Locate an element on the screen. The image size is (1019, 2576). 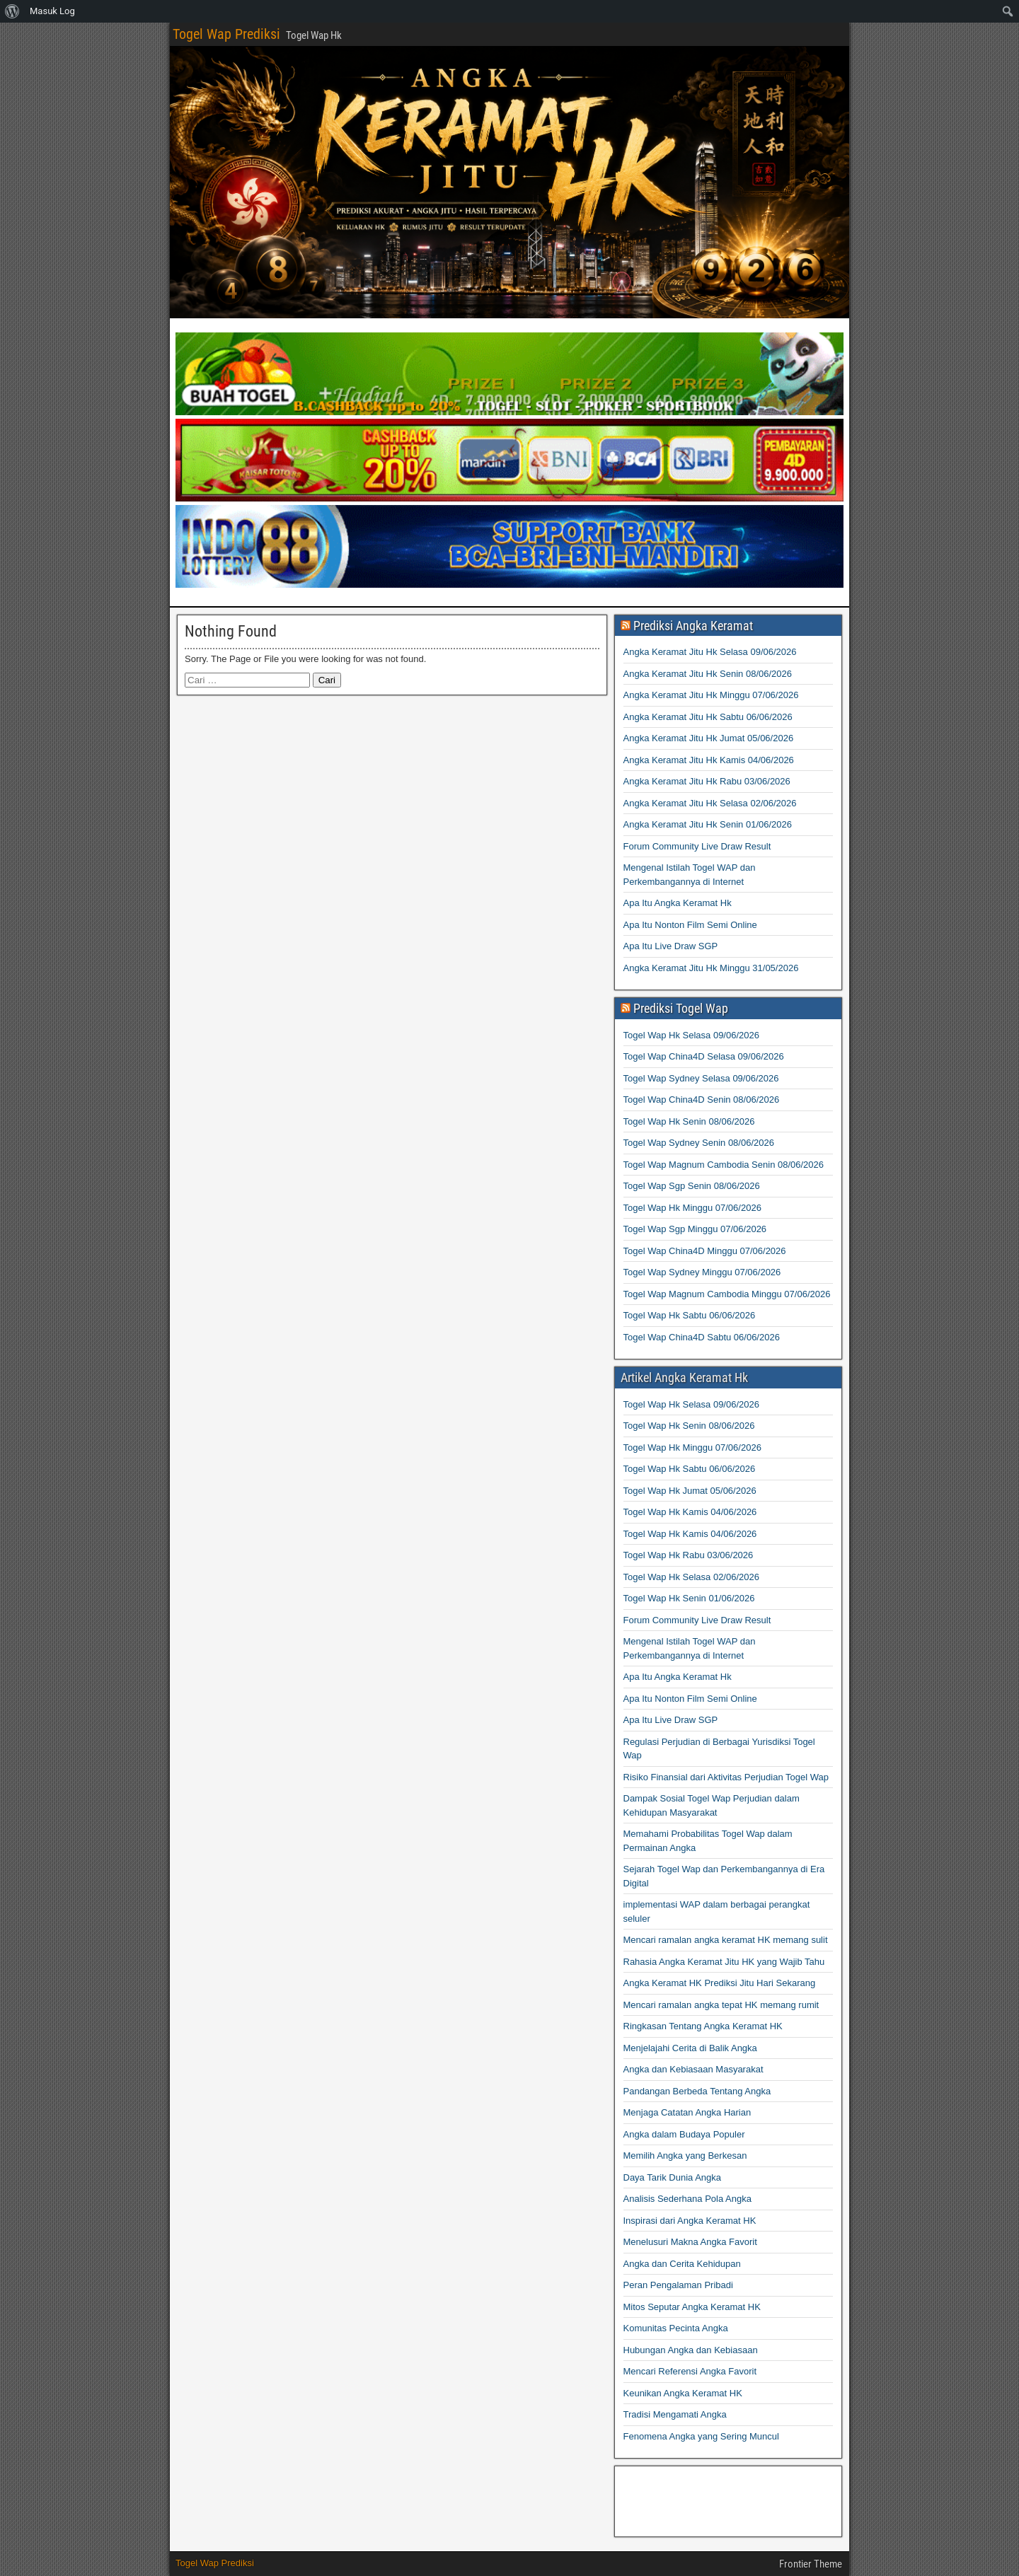
Ringkasan Tentang Angka Keramat HK is located at coordinates (703, 2026).